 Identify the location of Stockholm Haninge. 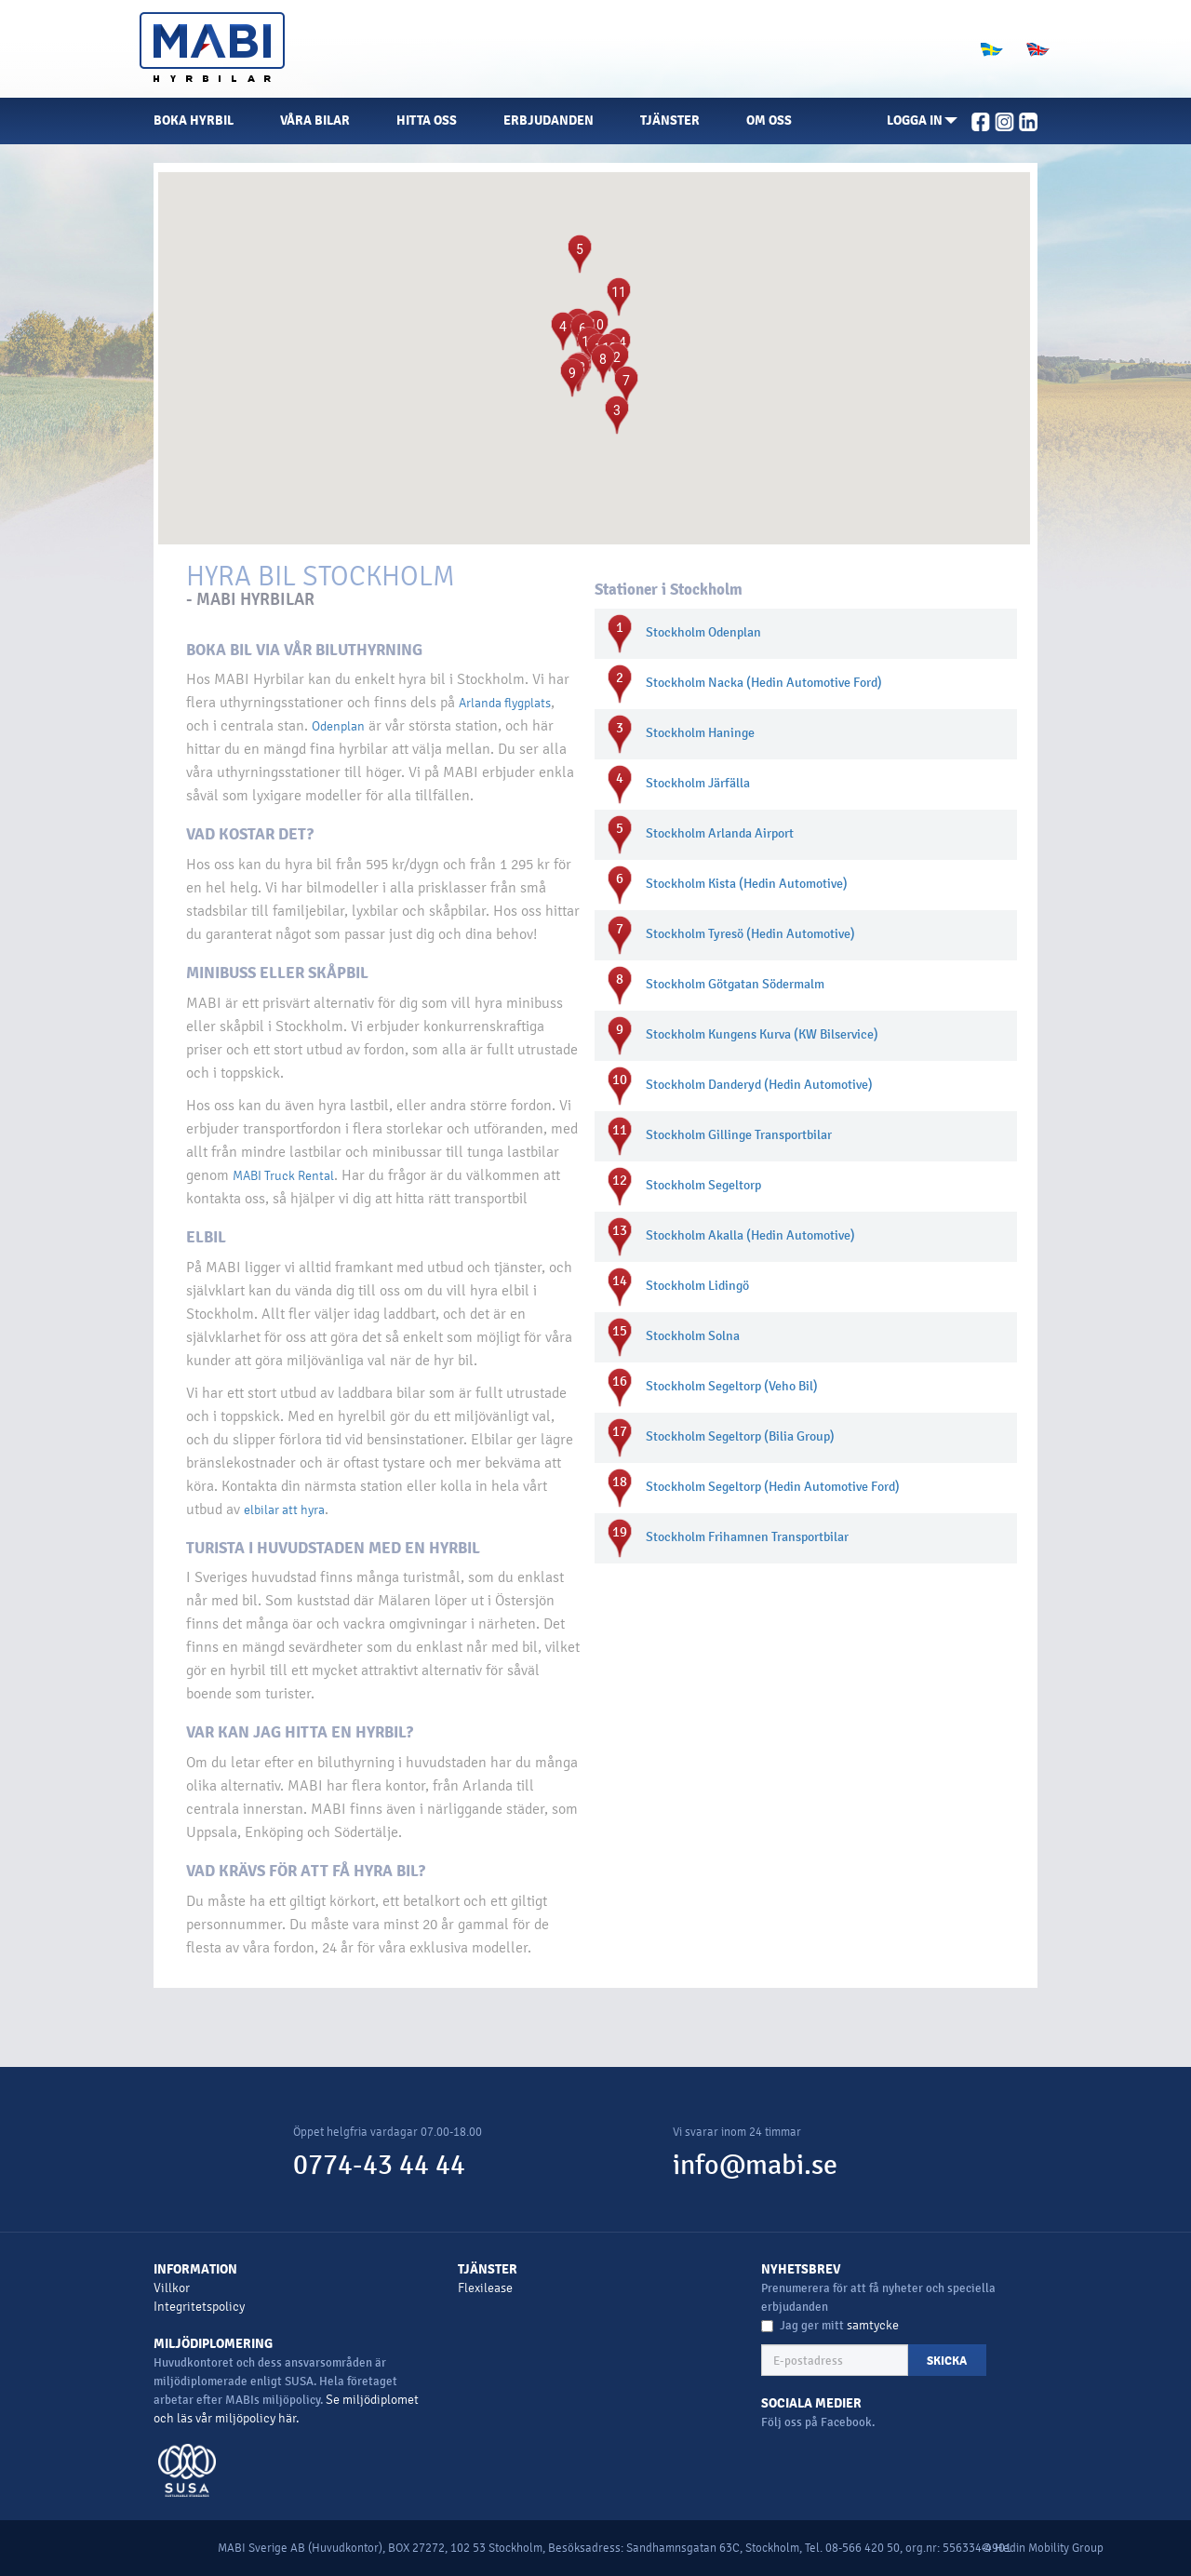
(700, 733).